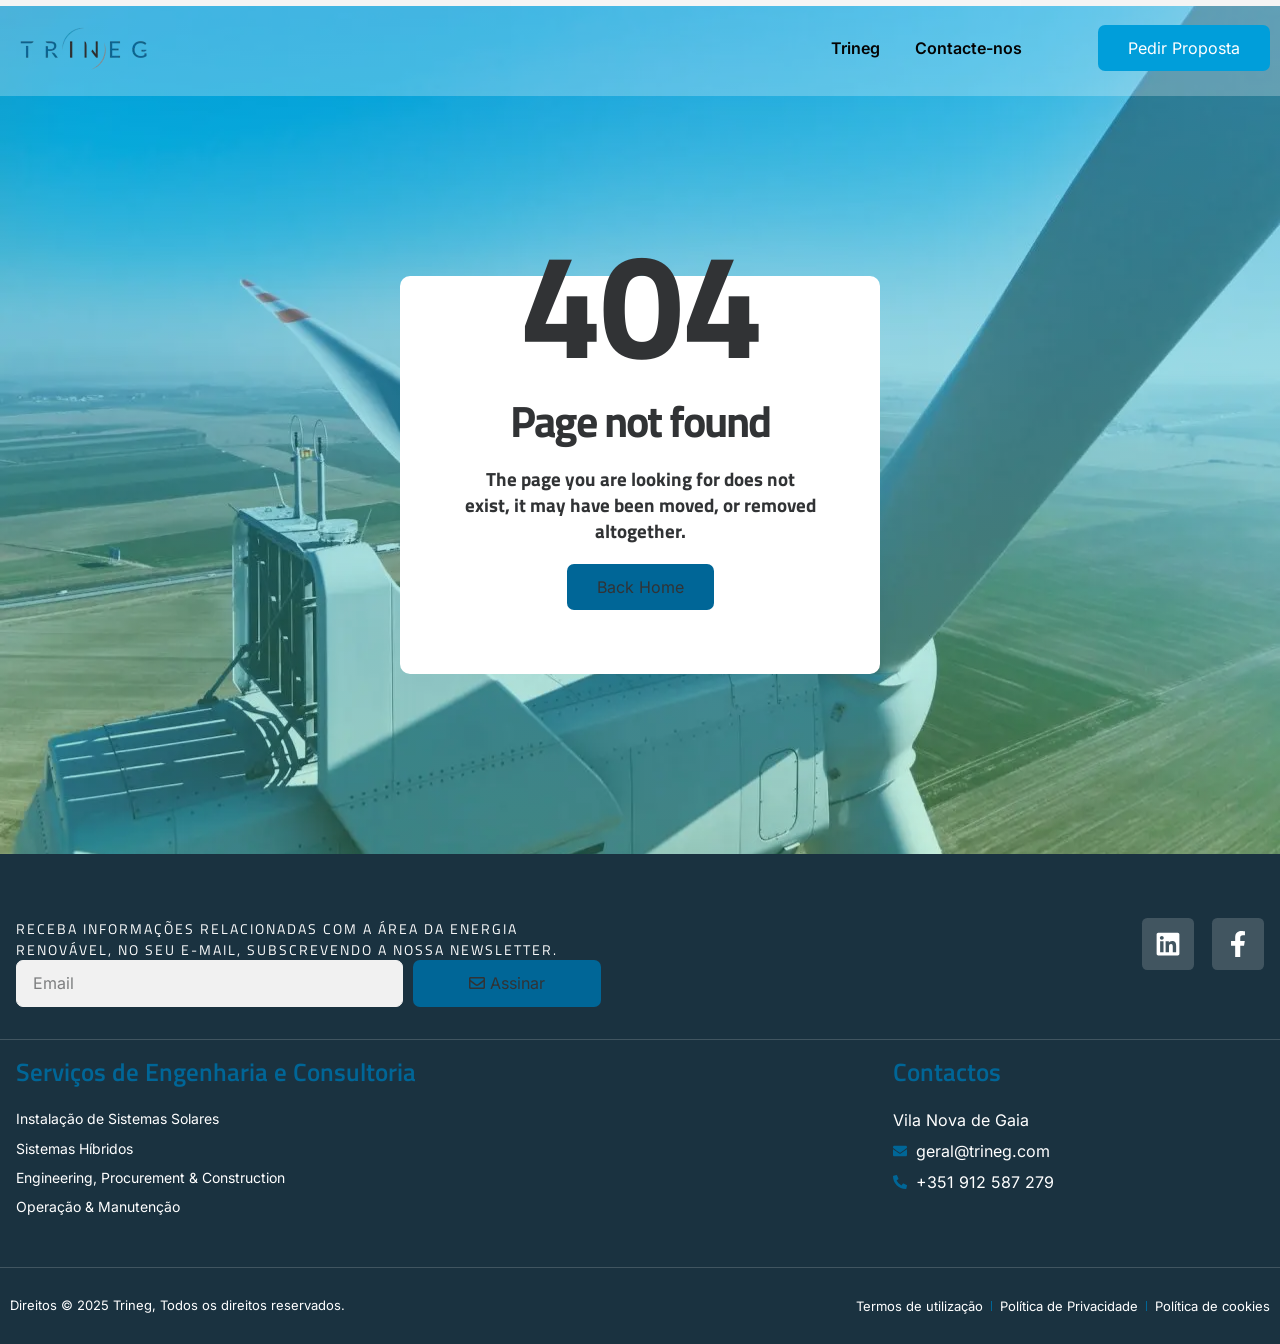 The height and width of the screenshot is (1344, 1280). I want to click on Trineg, so click(855, 48).